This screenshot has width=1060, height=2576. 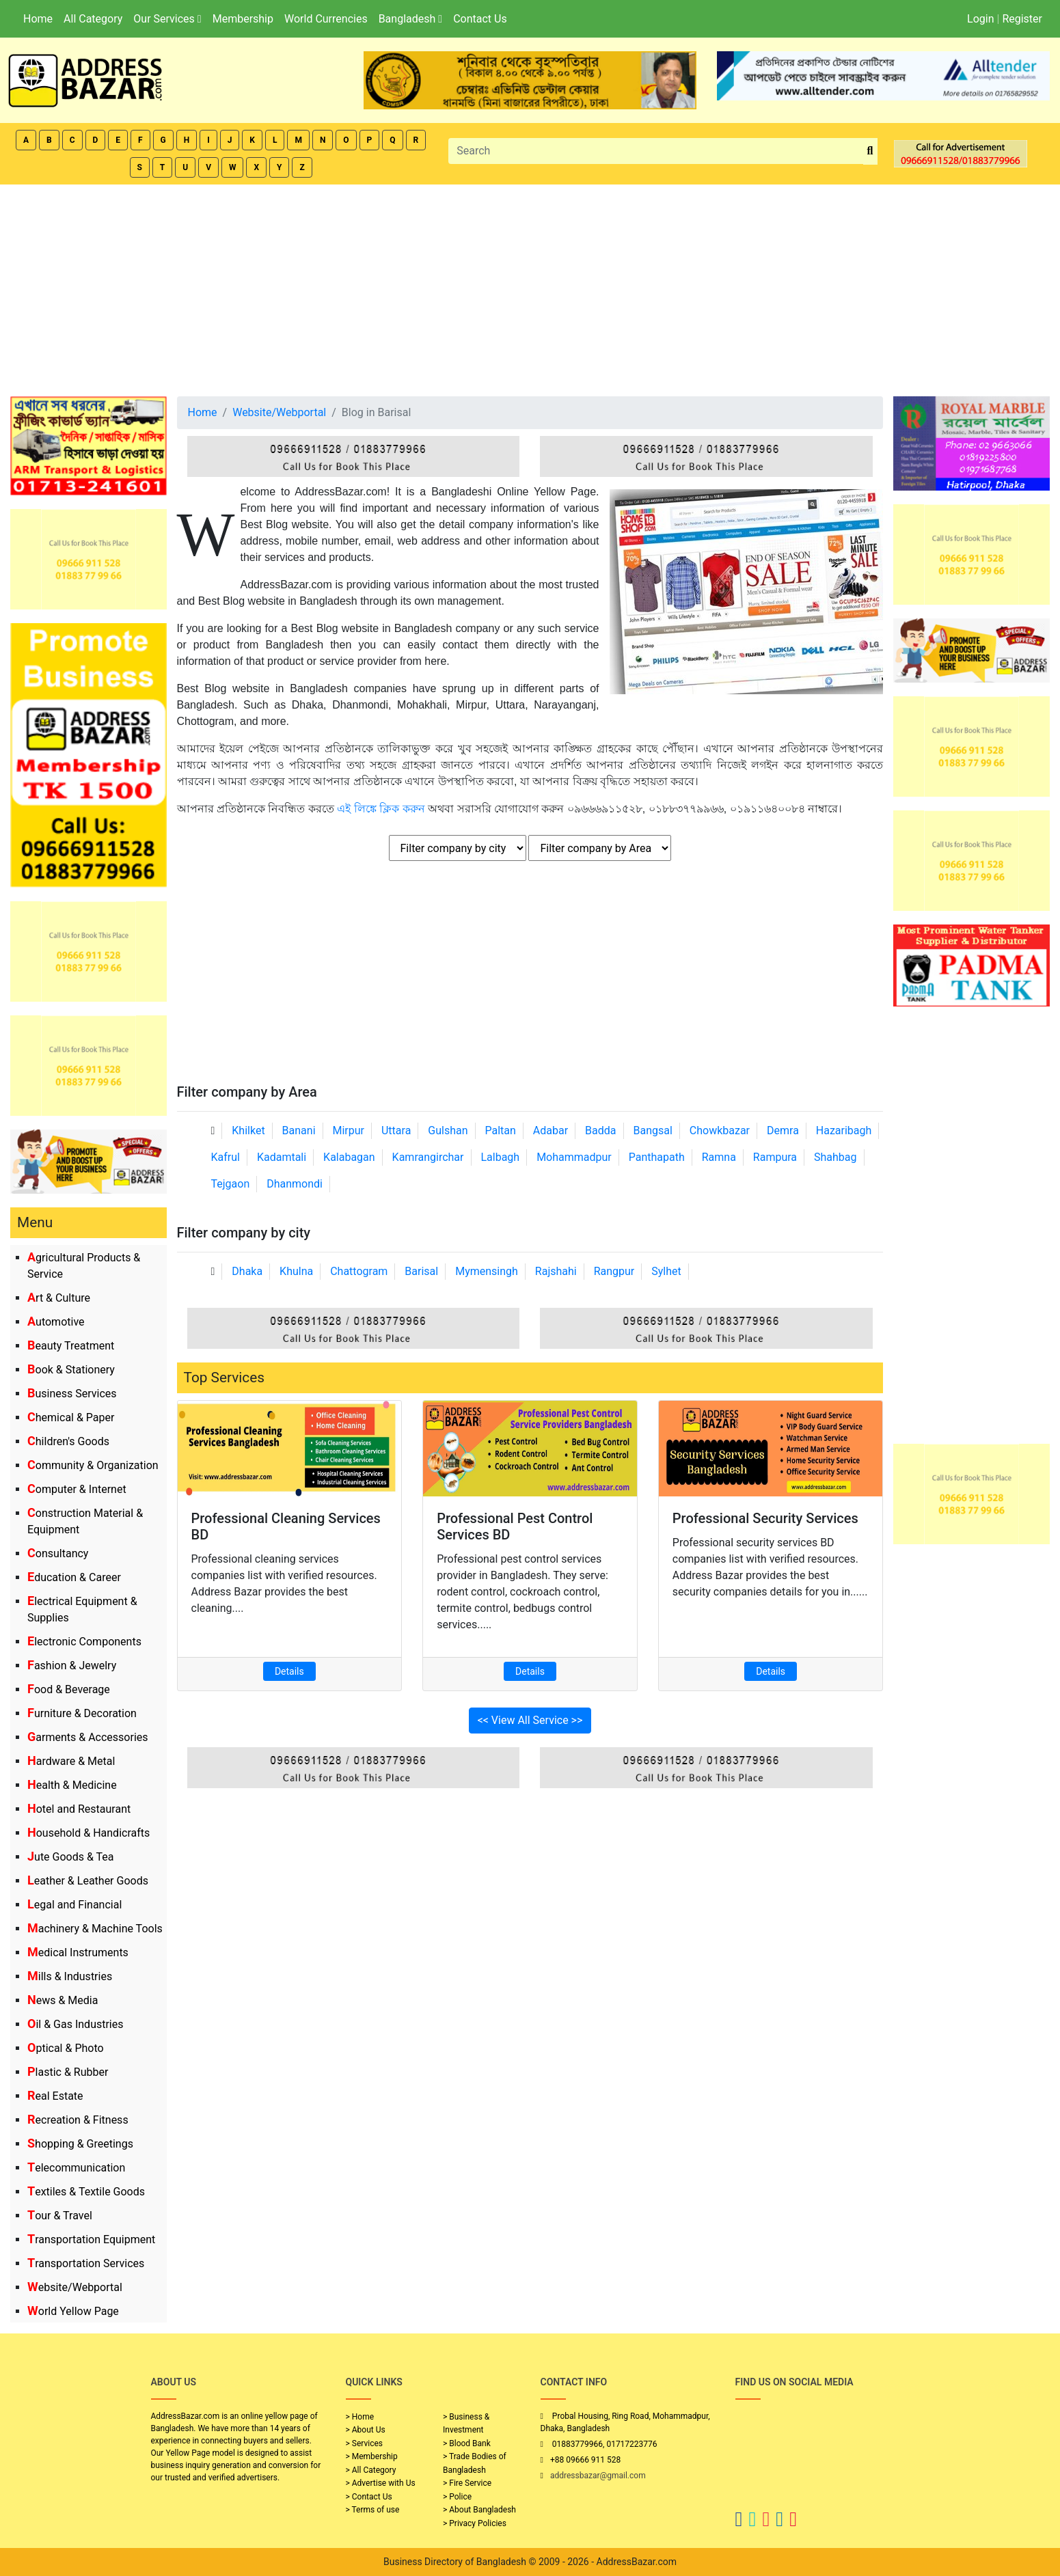 What do you see at coordinates (77, 1952) in the screenshot?
I see `Medical Instruments` at bounding box center [77, 1952].